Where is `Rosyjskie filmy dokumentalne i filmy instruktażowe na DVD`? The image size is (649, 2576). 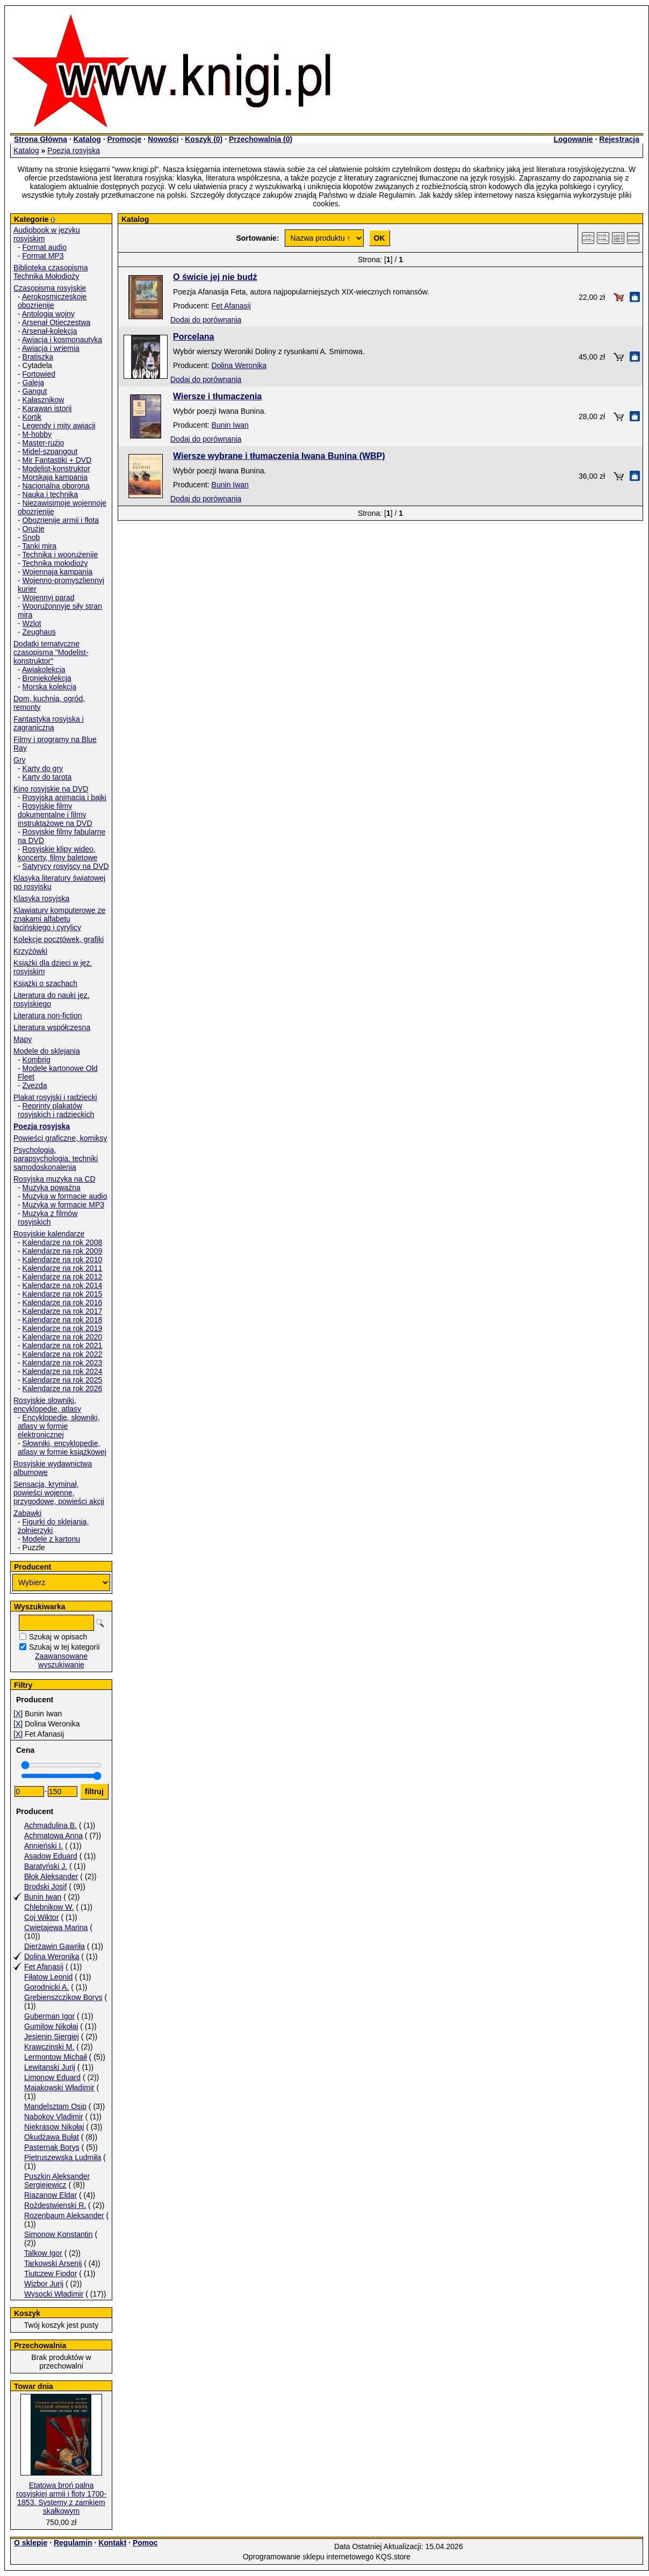
Rosyjskie filmy dokumentalne i filmy instruktażowe na DVD is located at coordinates (55, 815).